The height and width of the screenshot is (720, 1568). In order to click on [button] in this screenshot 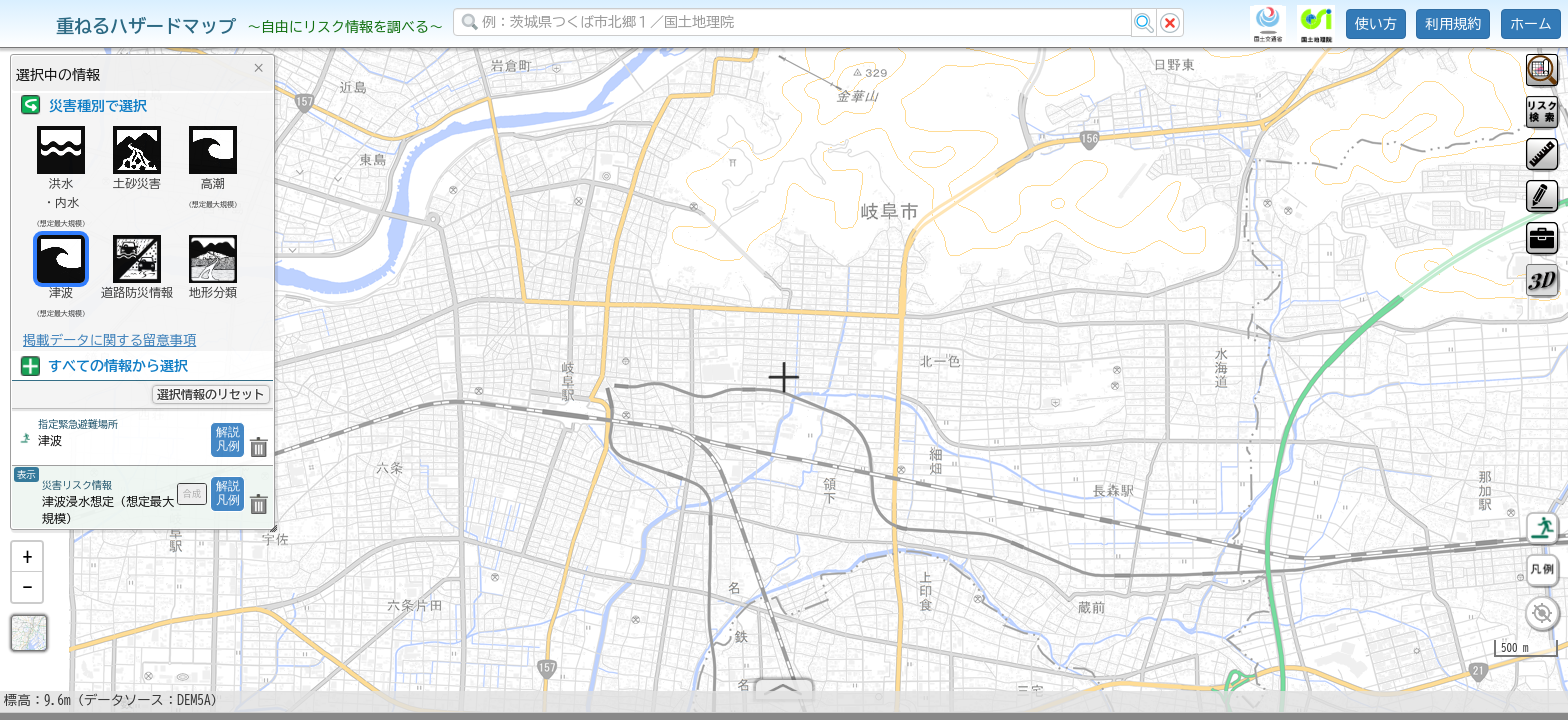, I will do `click(27, 565)`.